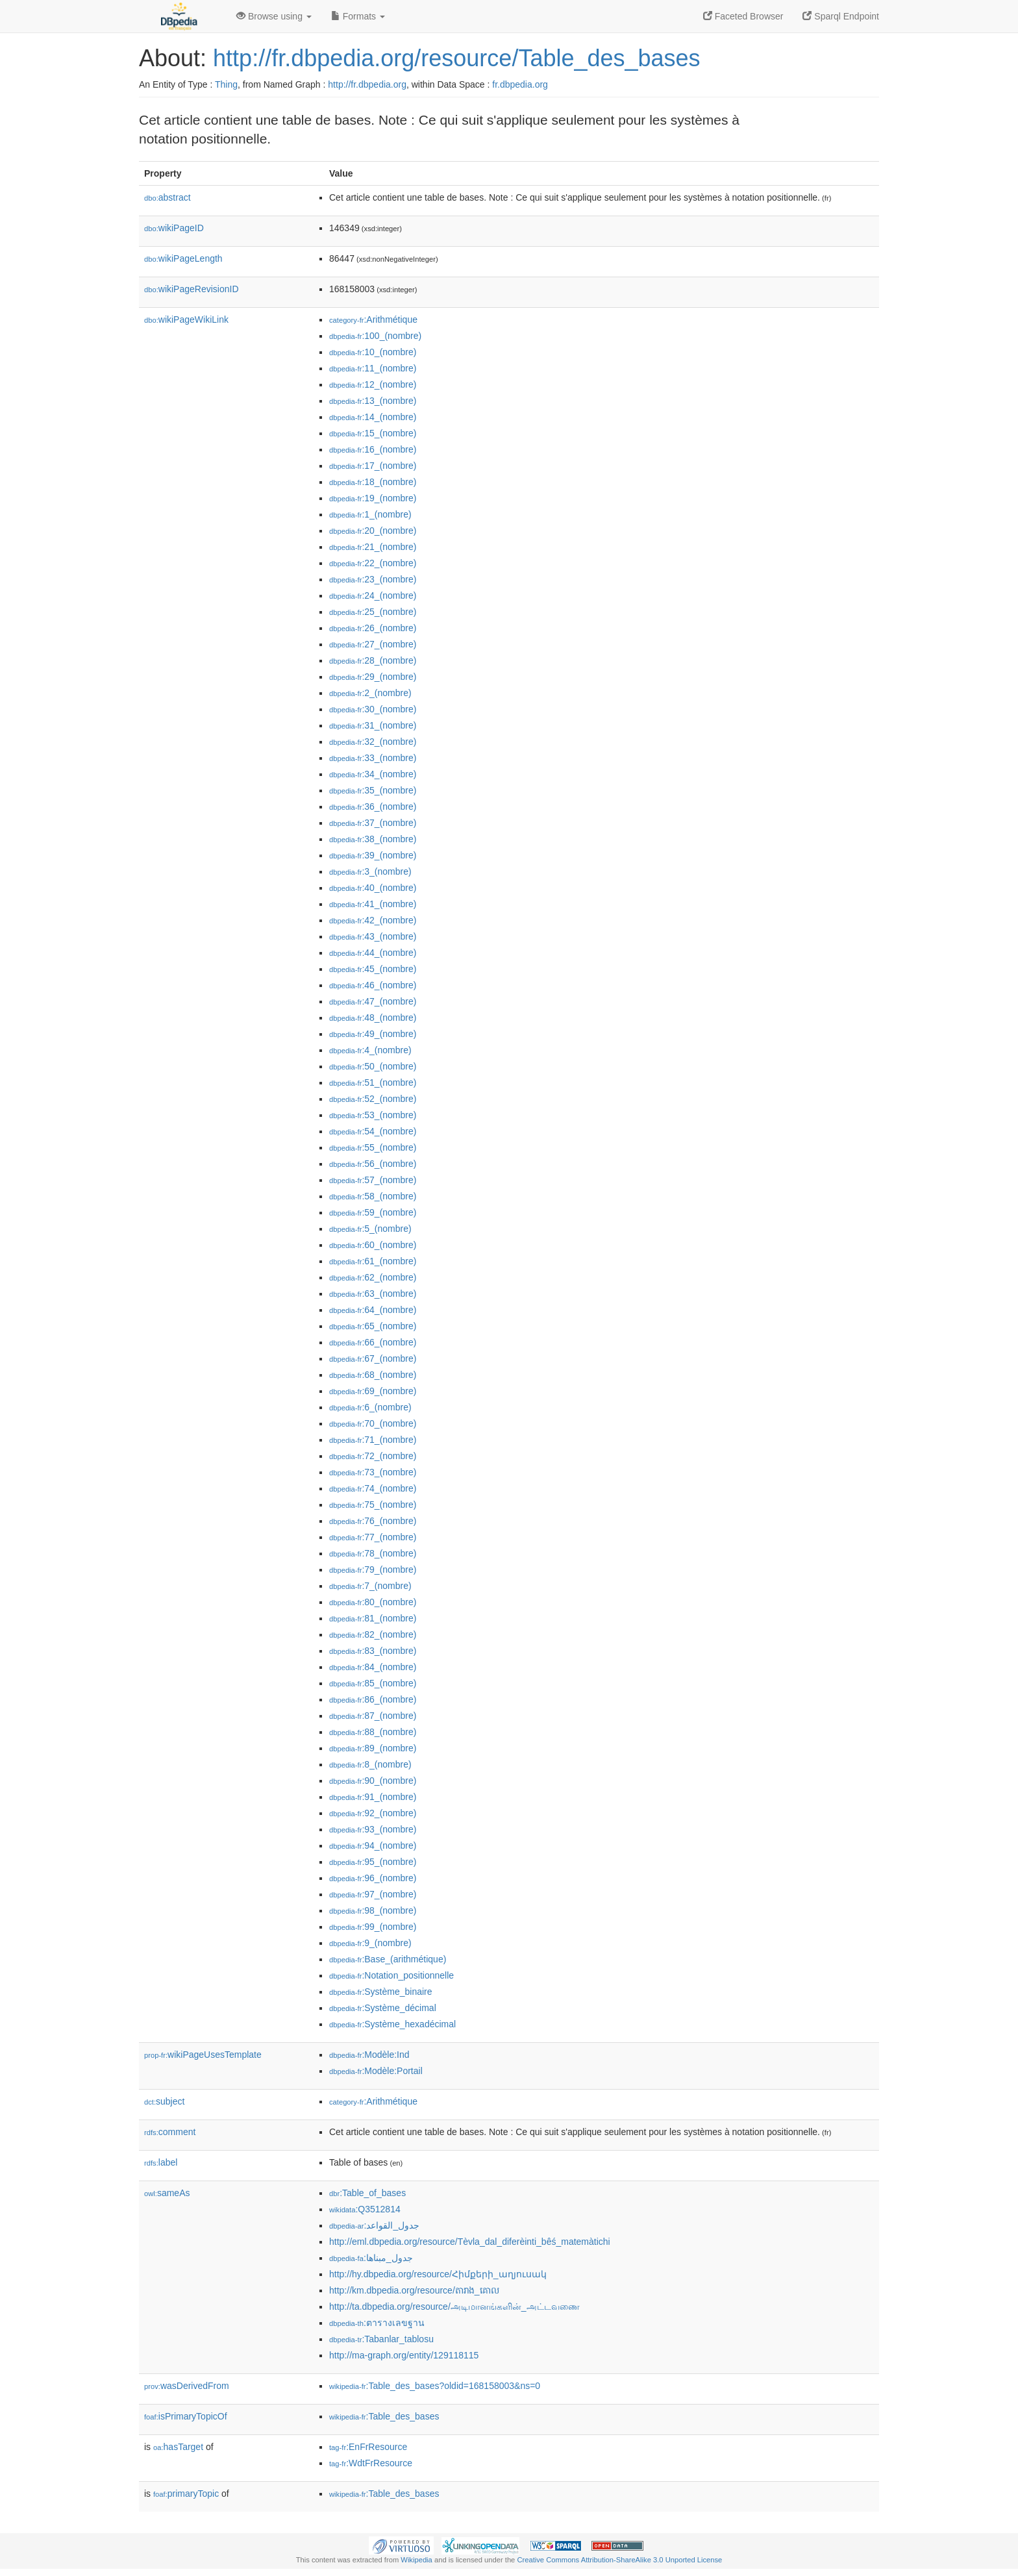  I want to click on Formats [button], so click(358, 16).